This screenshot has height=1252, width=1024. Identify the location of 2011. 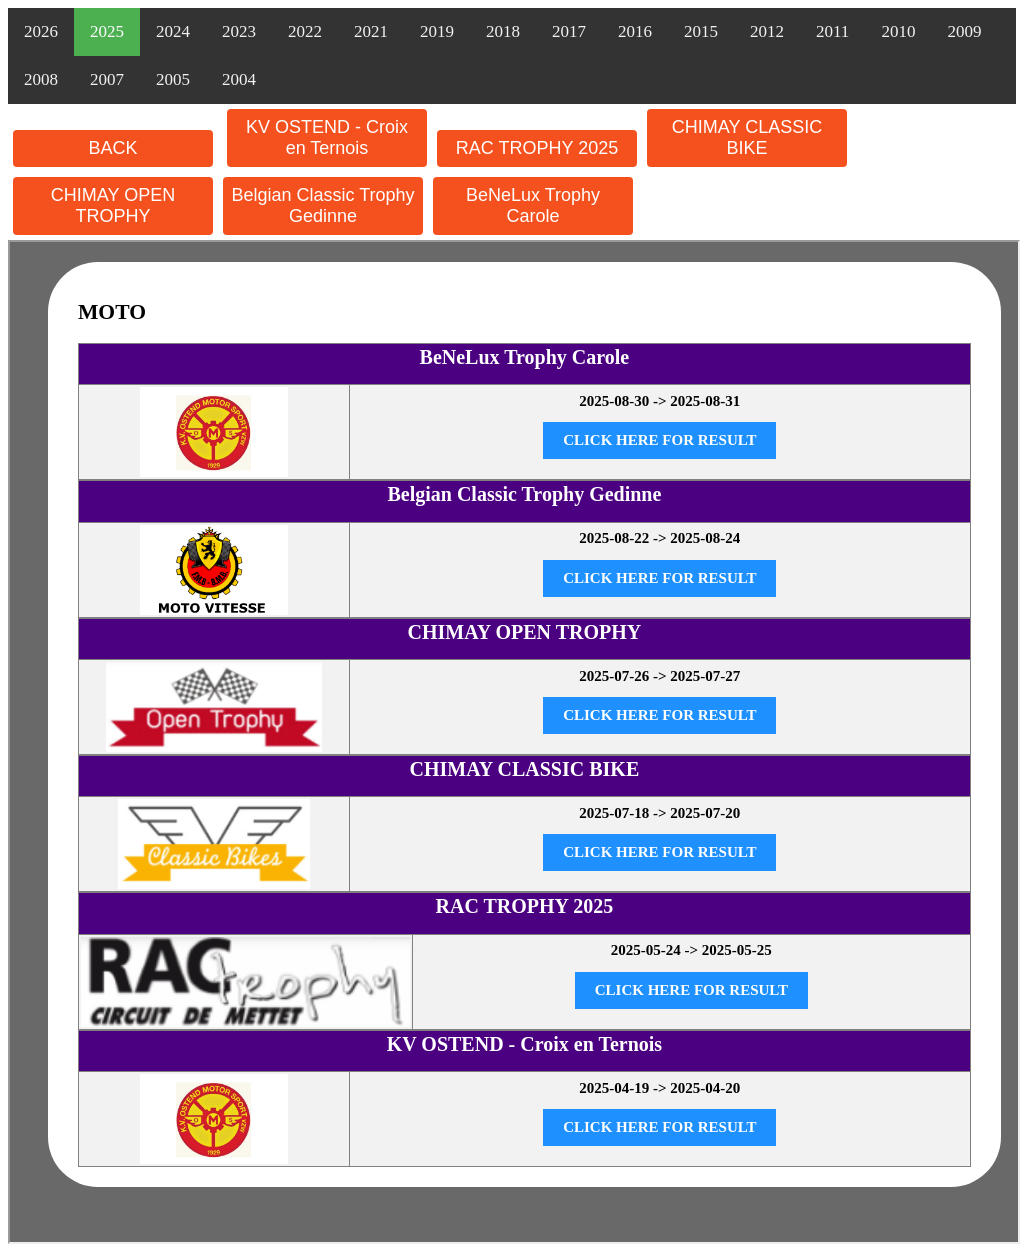
(832, 31).